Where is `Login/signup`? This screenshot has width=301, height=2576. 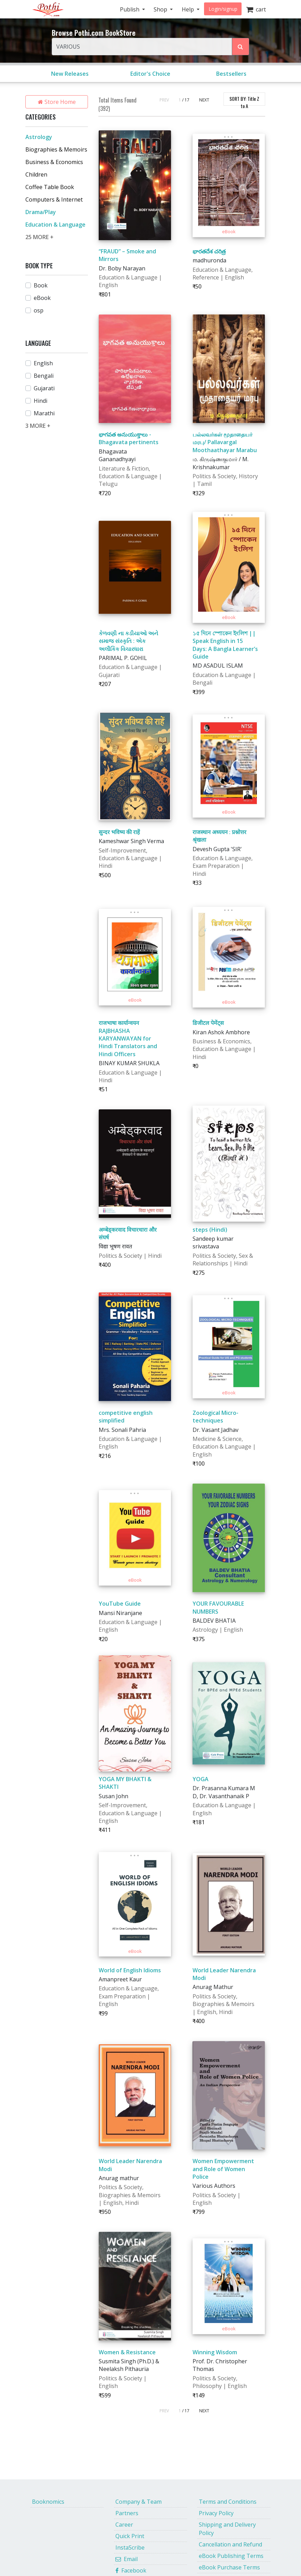
Login/signup is located at coordinates (223, 9).